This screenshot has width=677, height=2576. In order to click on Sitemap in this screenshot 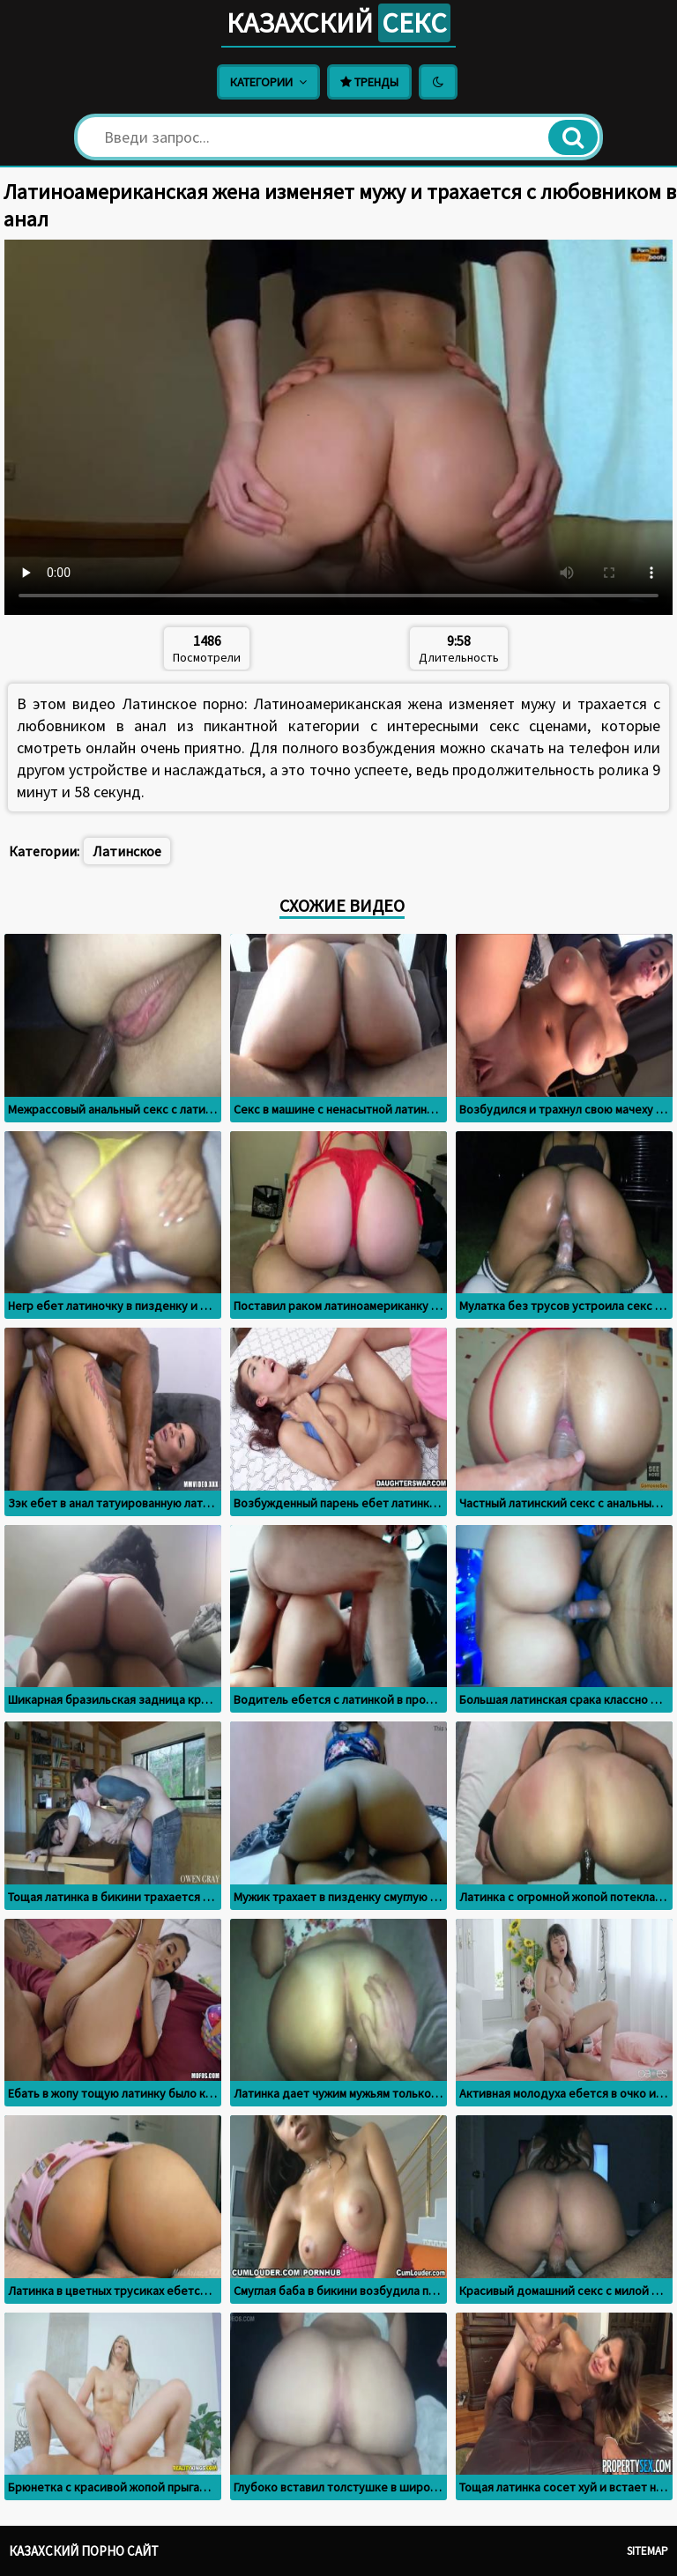, I will do `click(647, 2550)`.